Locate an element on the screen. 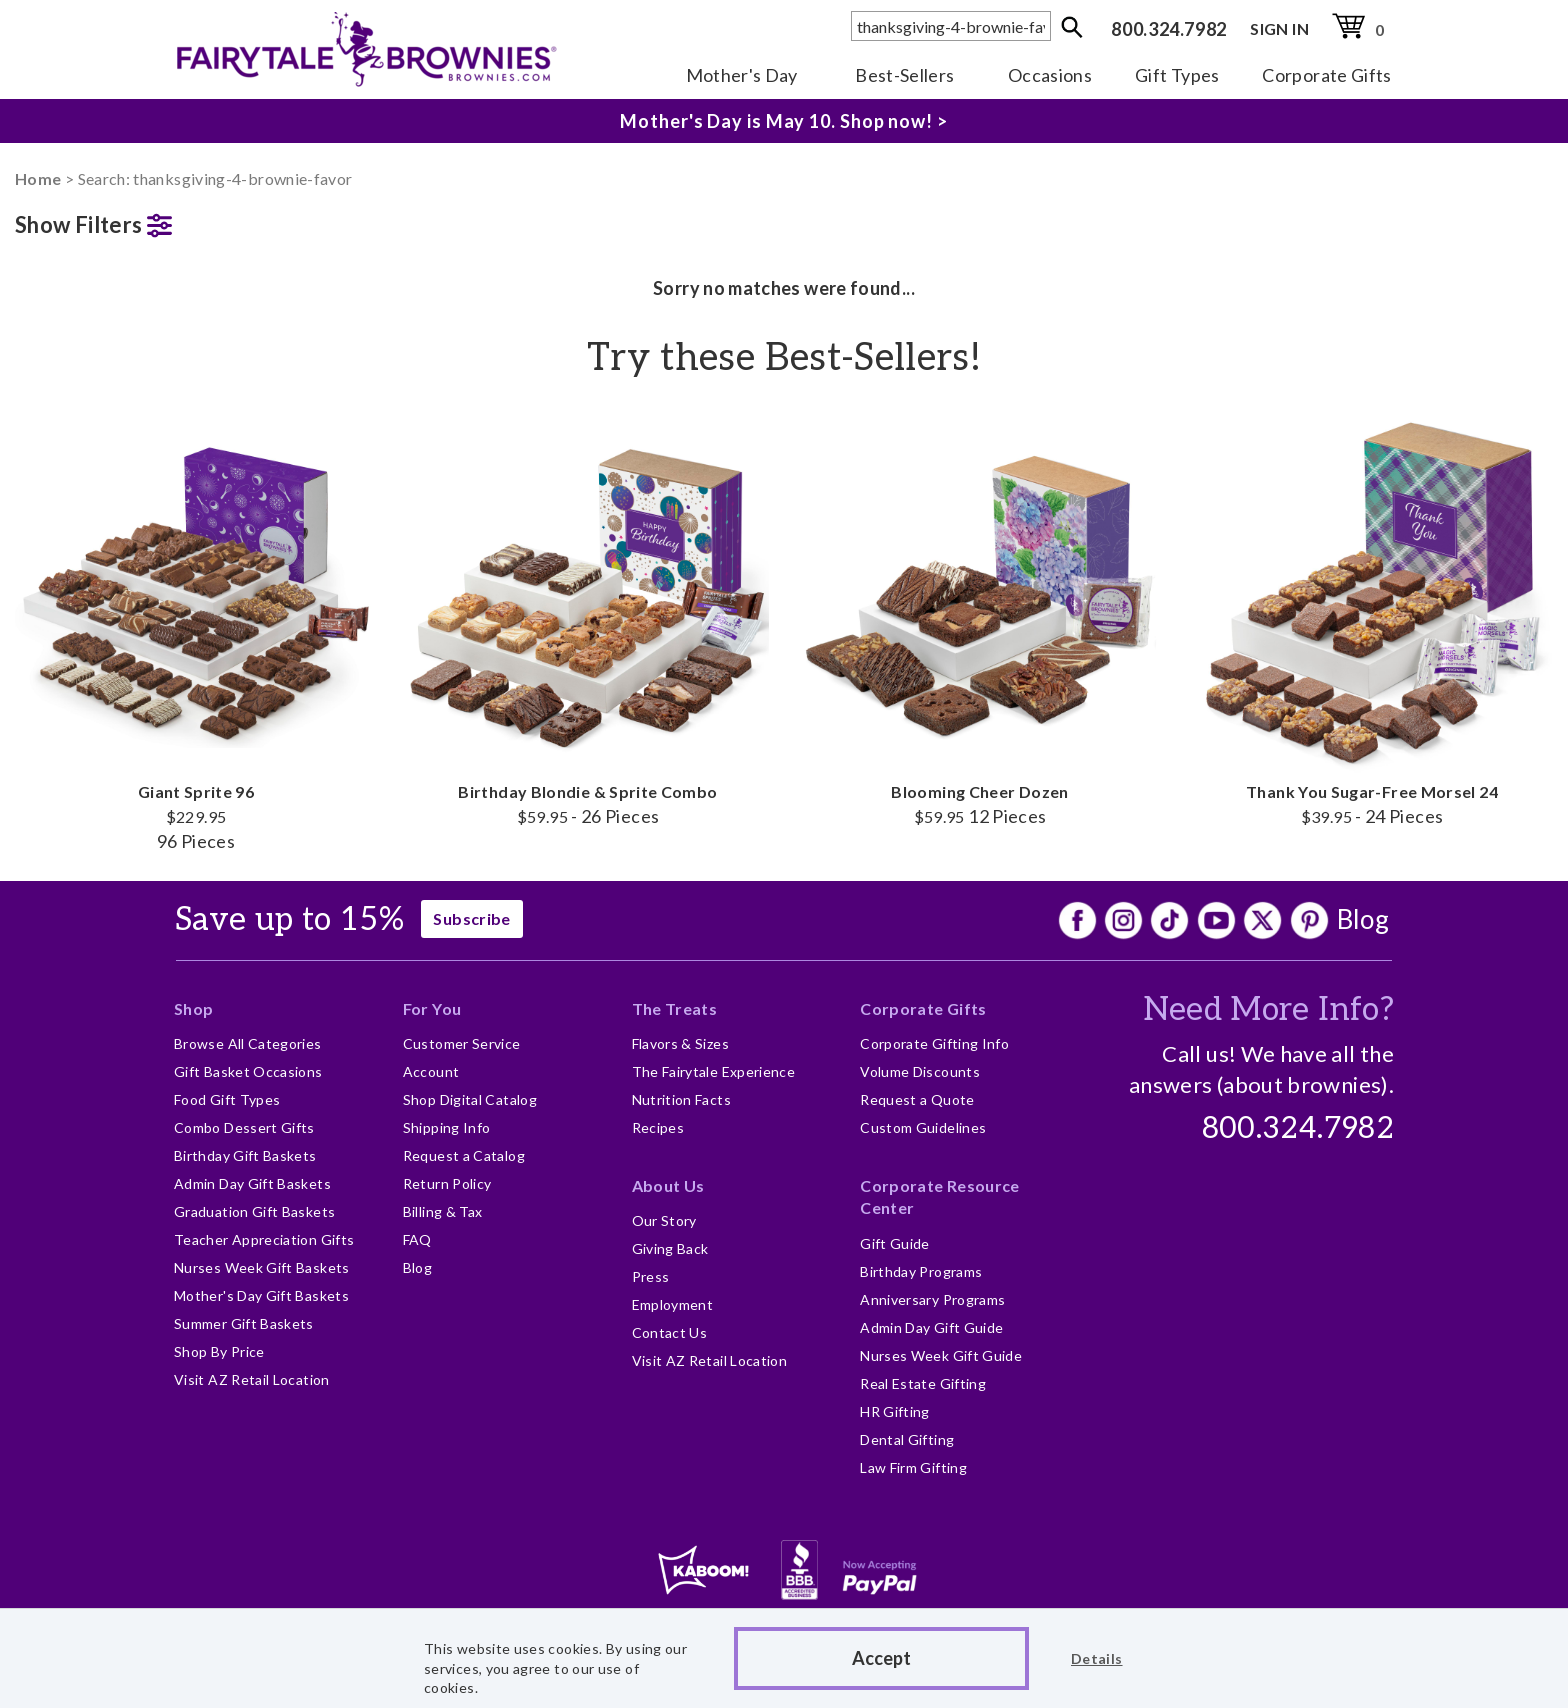 This screenshot has height=1708, width=1568. Visit AZ Retail Location is located at coordinates (252, 1379).